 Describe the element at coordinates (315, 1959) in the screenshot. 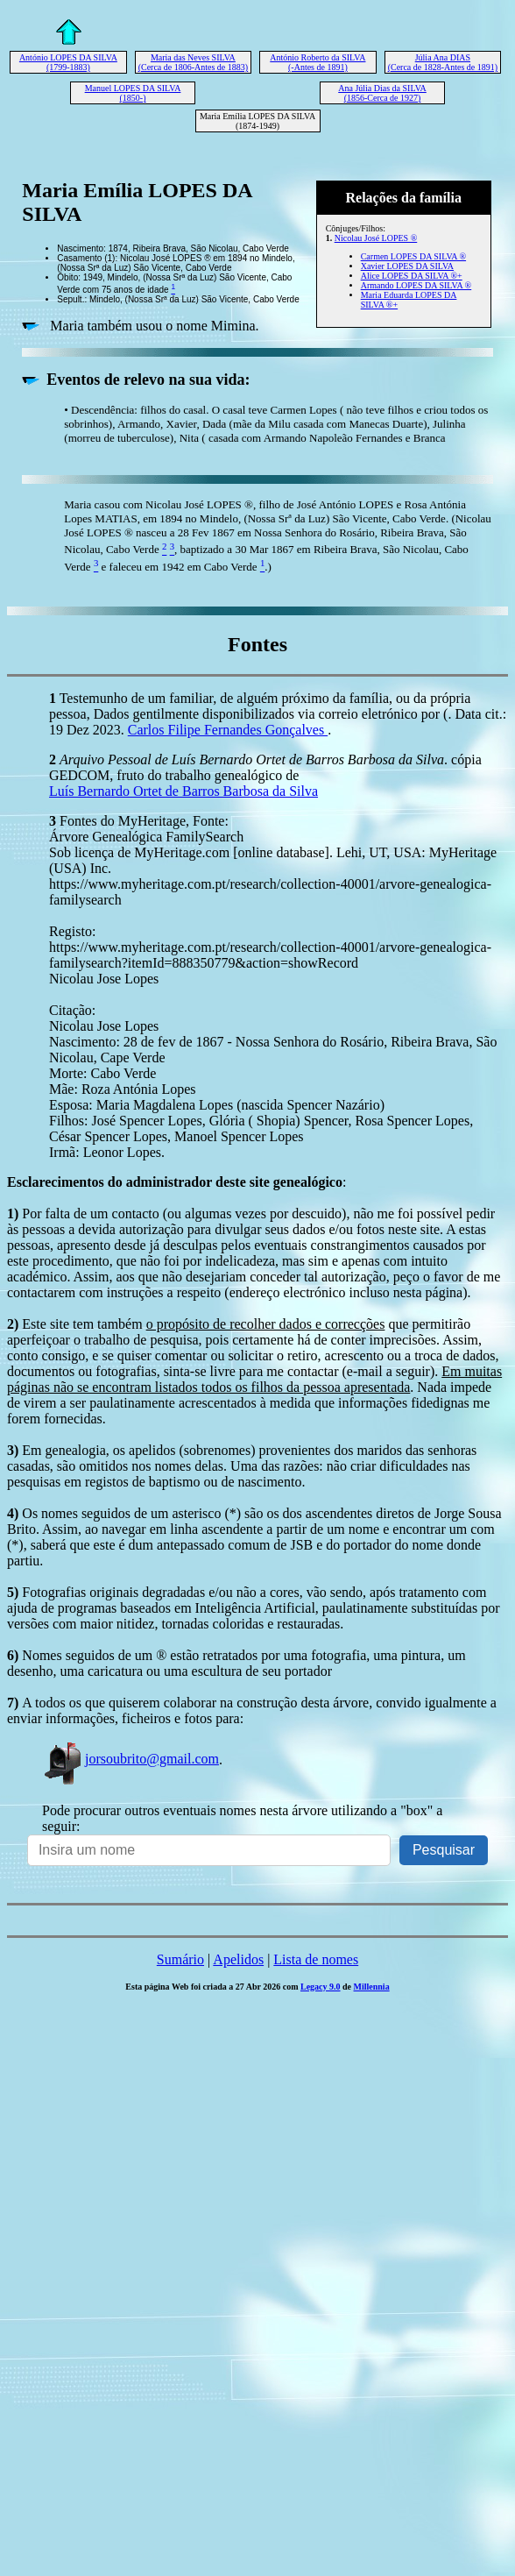

I see `Lista de nomes` at that location.